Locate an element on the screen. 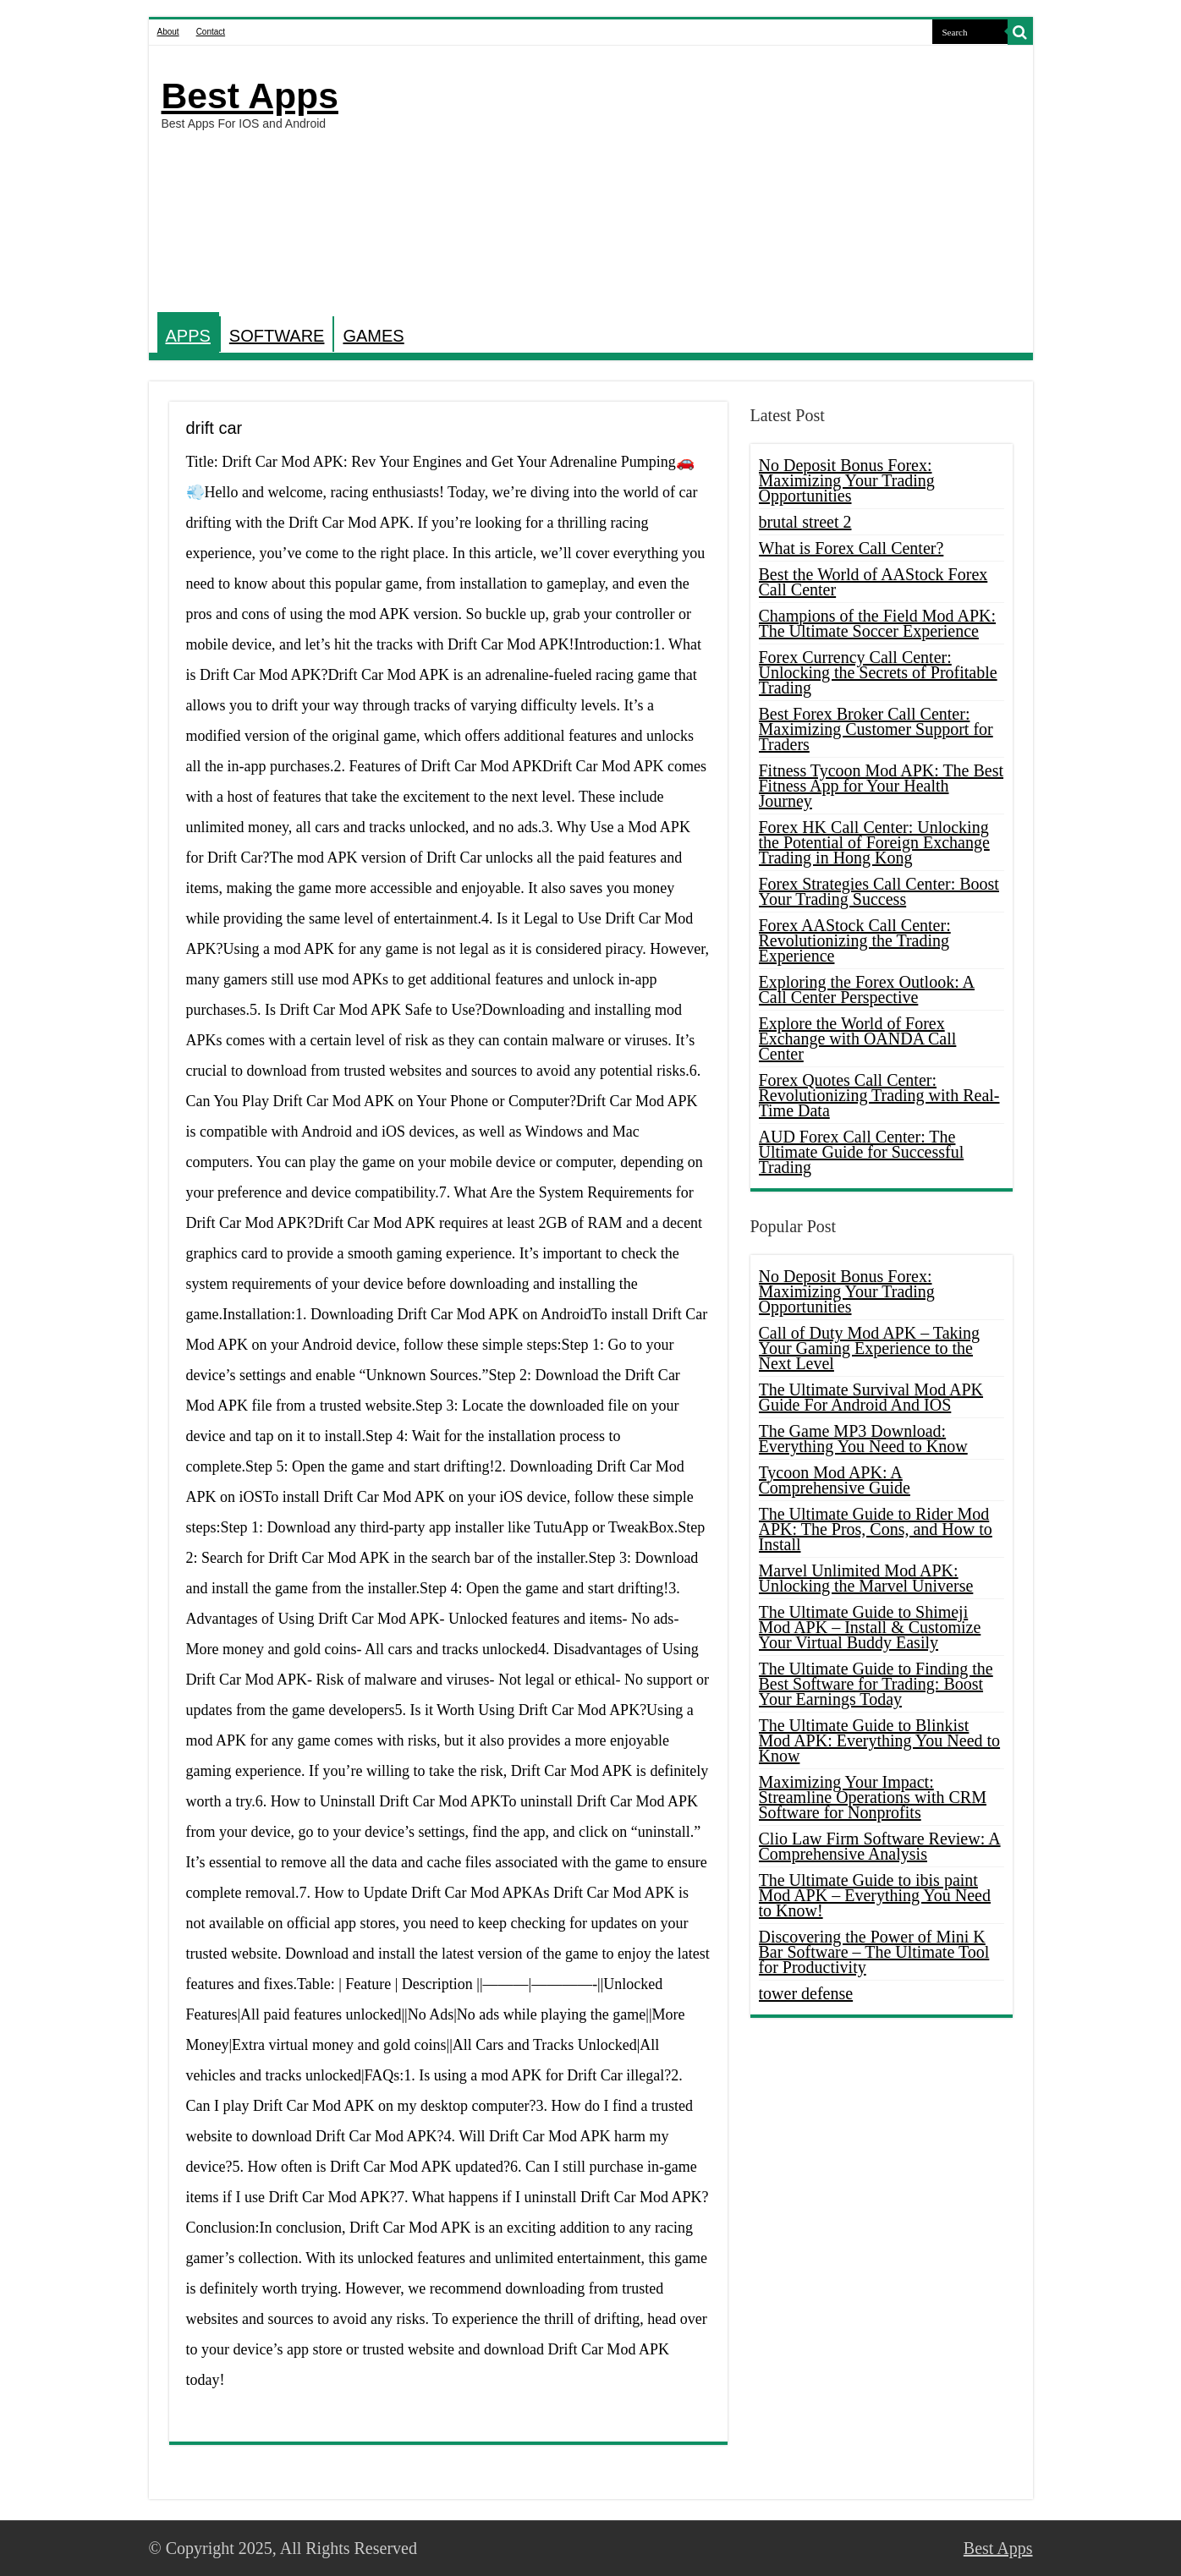 The width and height of the screenshot is (1181, 2576). Champions of the Field Mod APK: The Ultimate Soccer Experience is located at coordinates (878, 623).